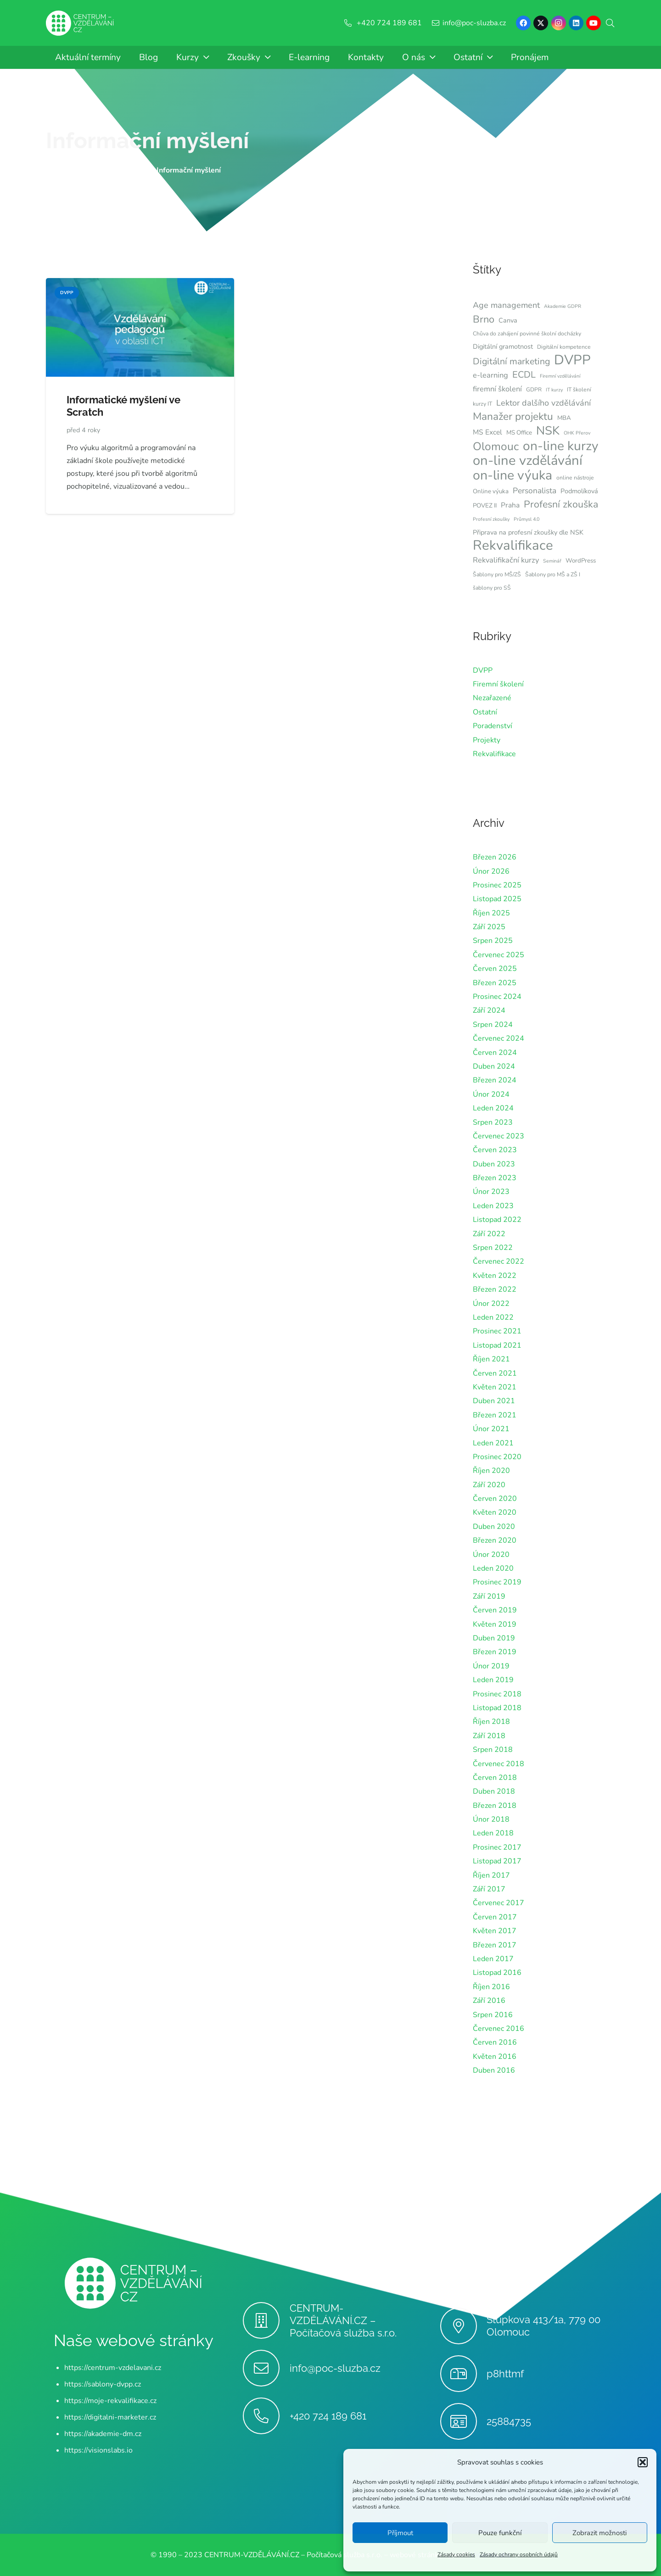 Image resolution: width=661 pixels, height=2576 pixels. I want to click on WordPress [WordPress (7 položek)], so click(581, 561).